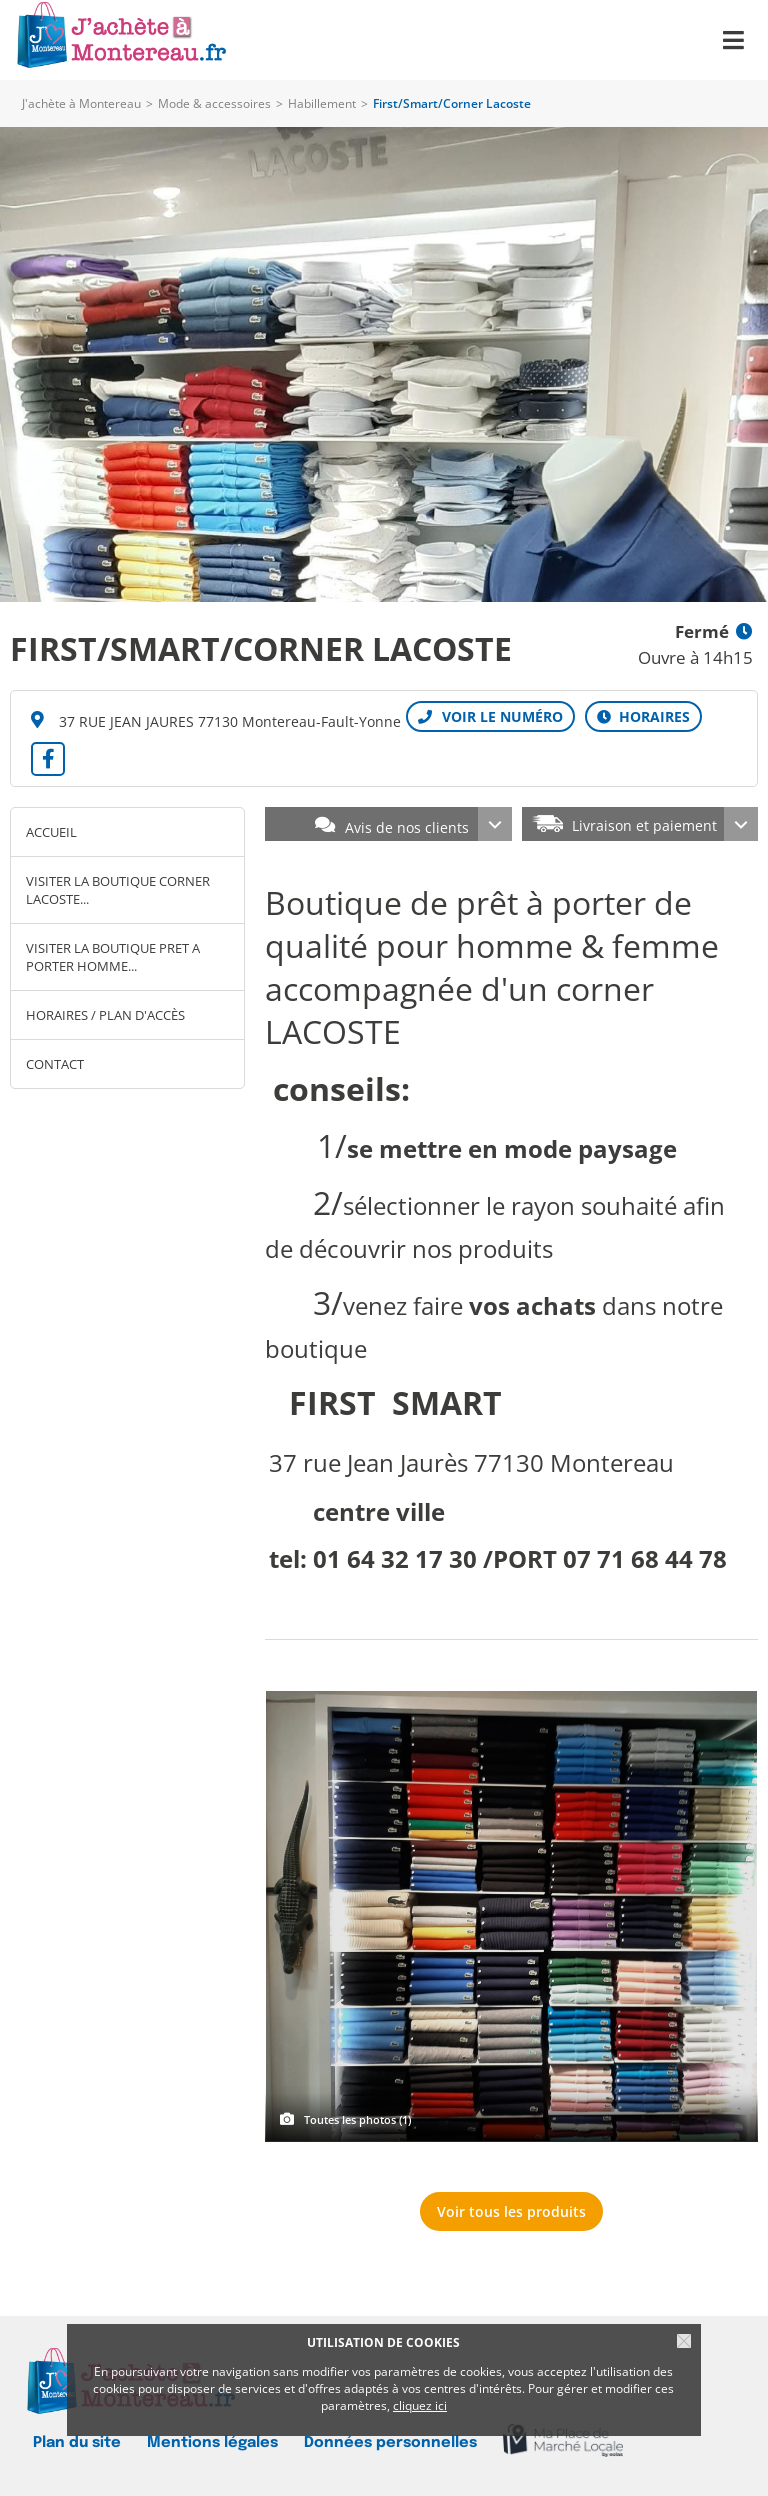 This screenshot has height=2496, width=768. Describe the element at coordinates (511, 2211) in the screenshot. I see `Voir tous les produits` at that location.